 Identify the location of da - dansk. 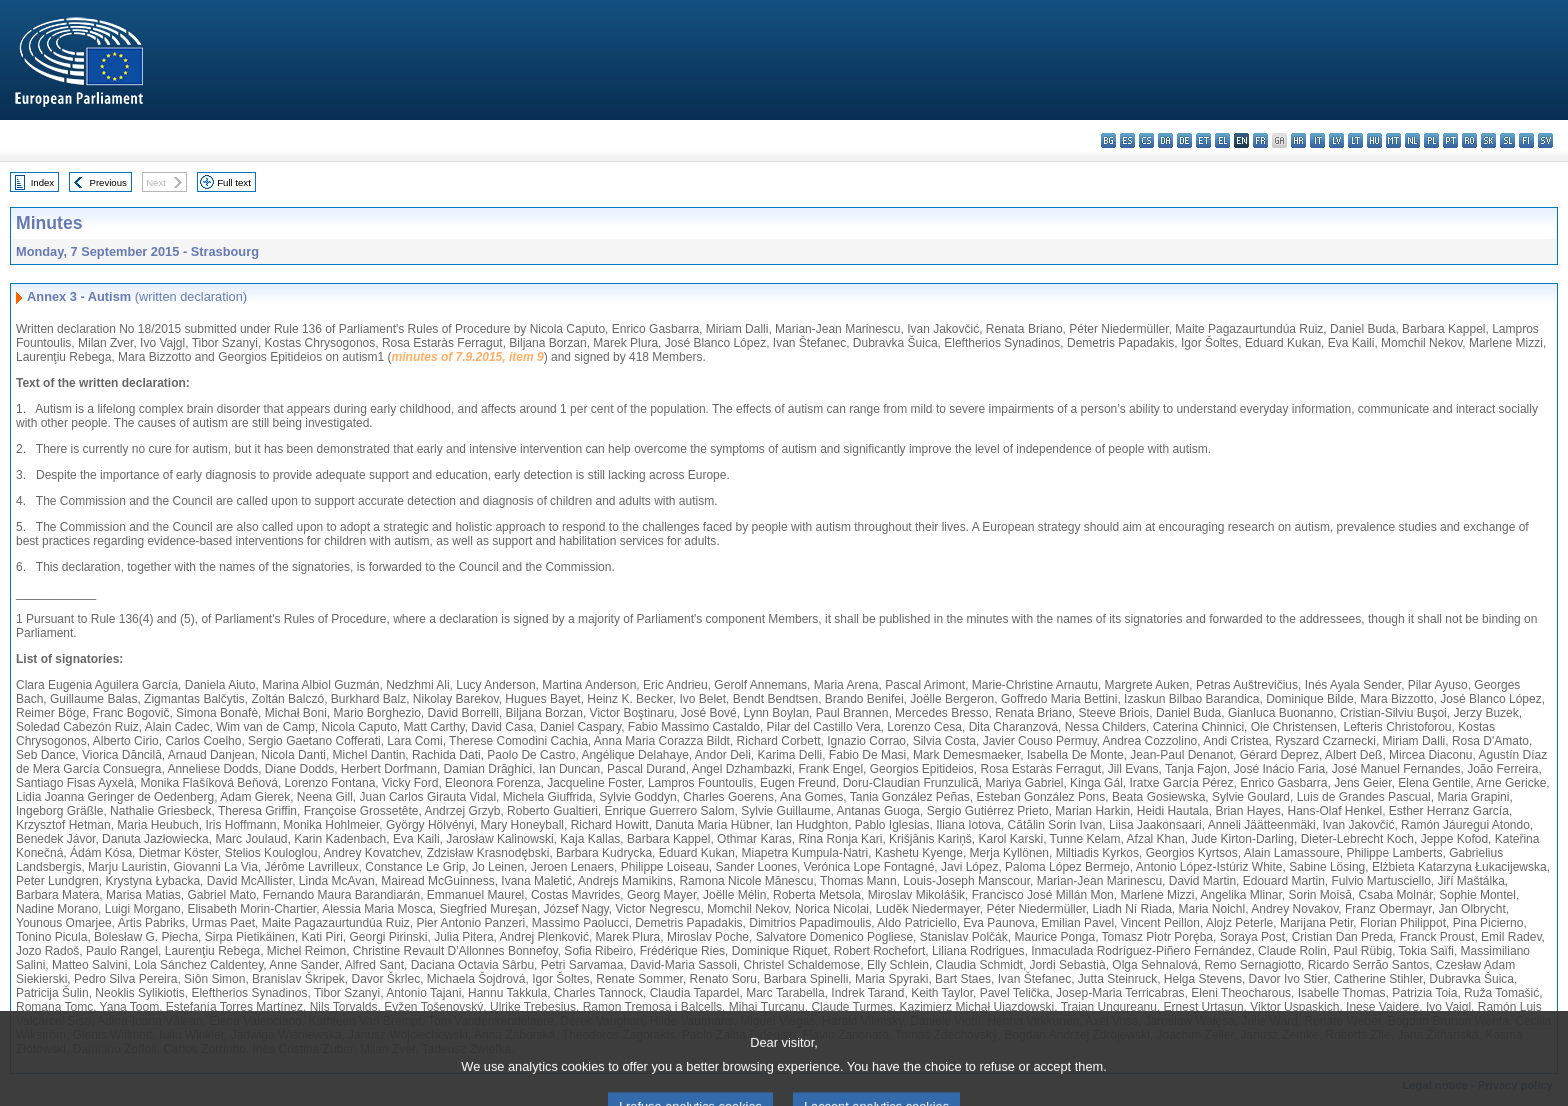
(1165, 140).